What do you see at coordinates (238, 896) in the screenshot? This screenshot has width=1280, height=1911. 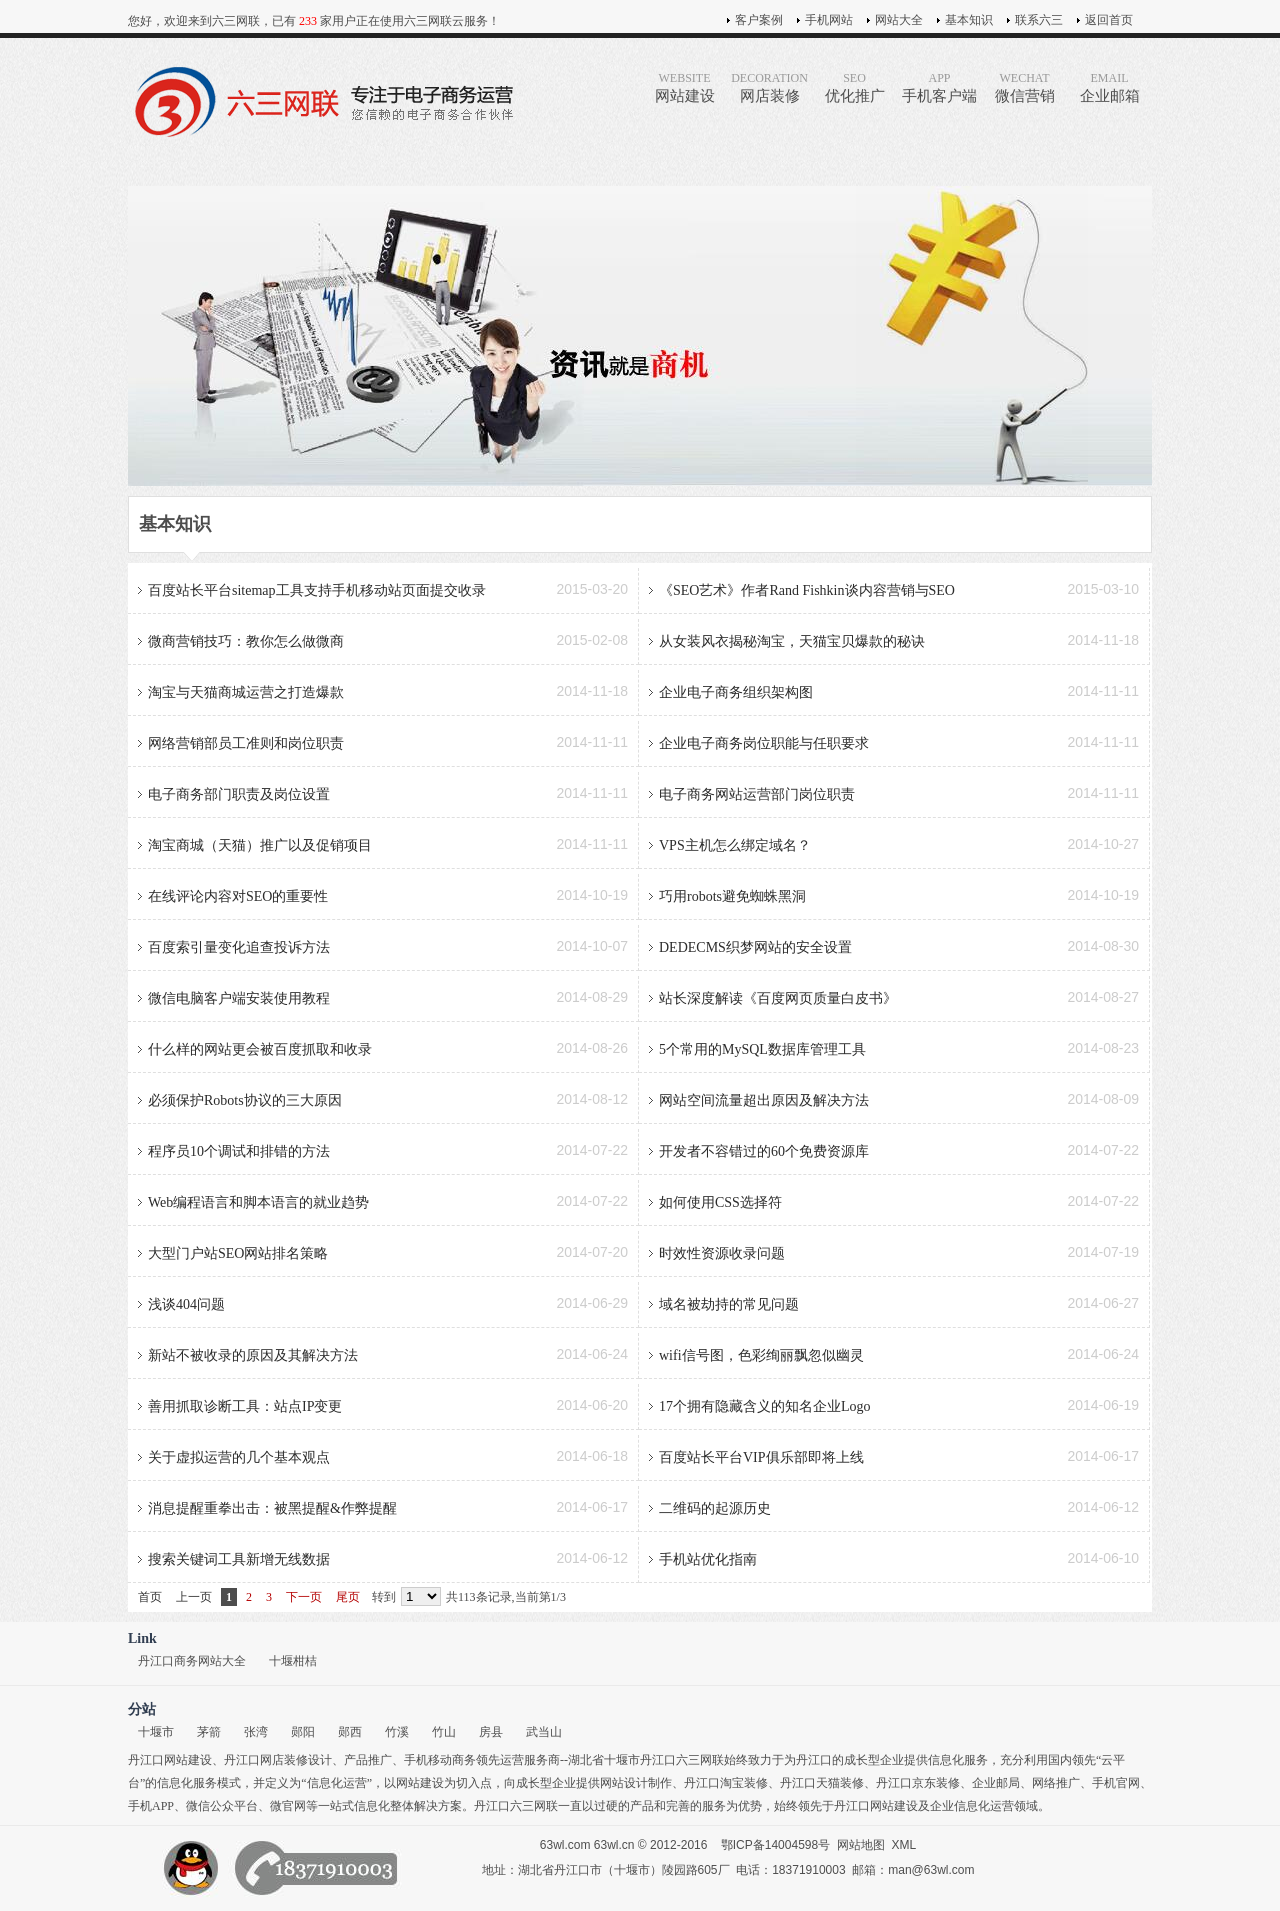 I see `在线评论内容对SEO的重要性` at bounding box center [238, 896].